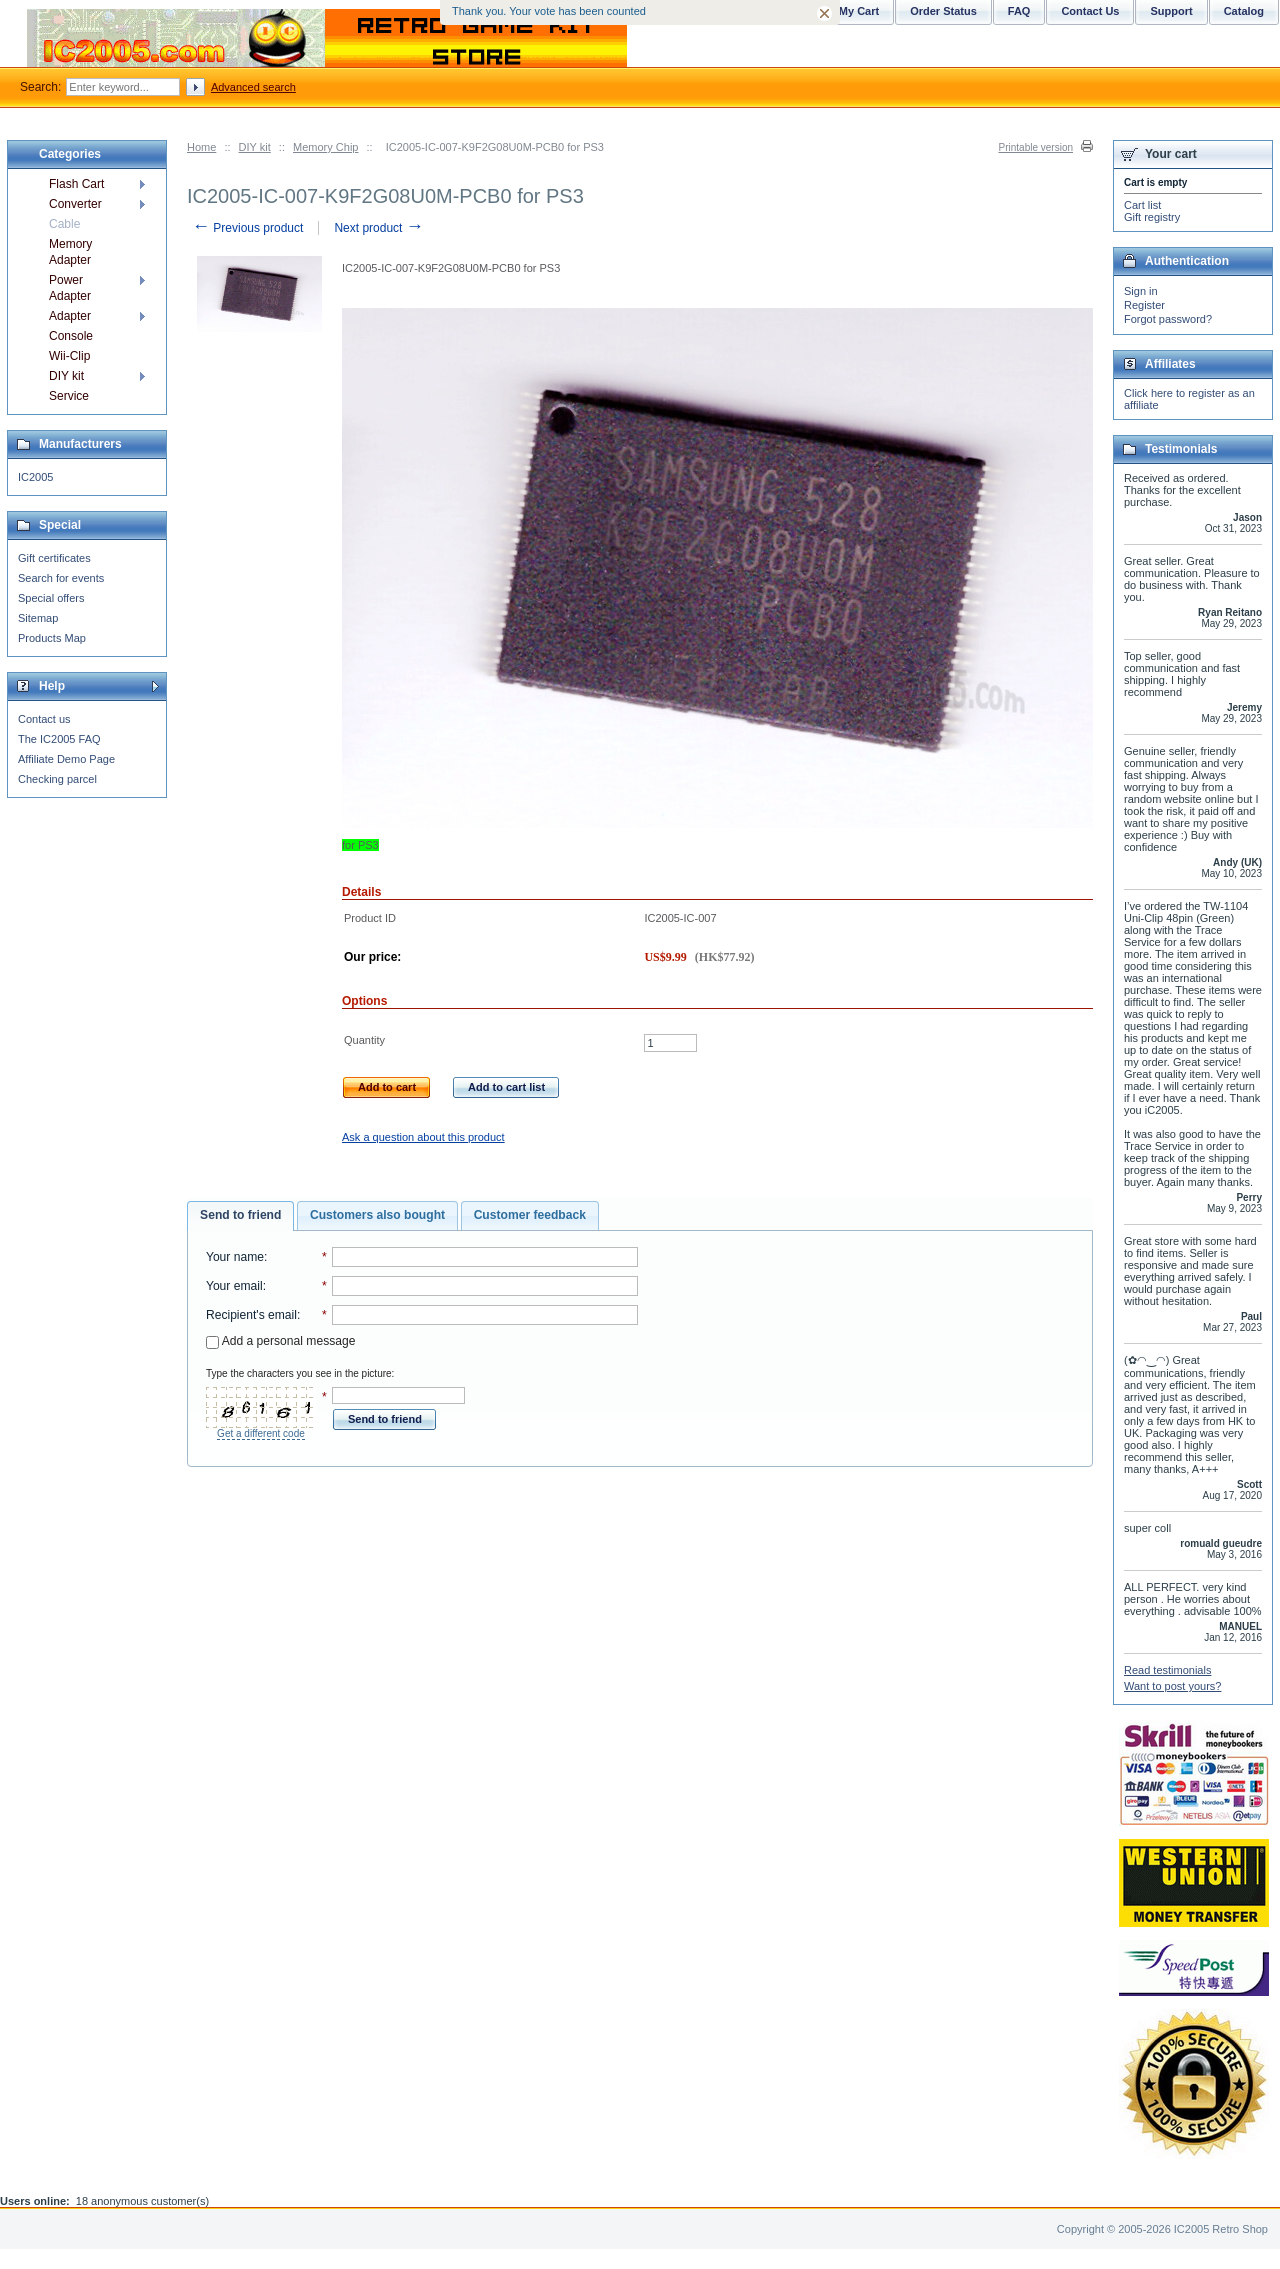 This screenshot has width=1280, height=2269. Describe the element at coordinates (76, 184) in the screenshot. I see `Flash Cart` at that location.